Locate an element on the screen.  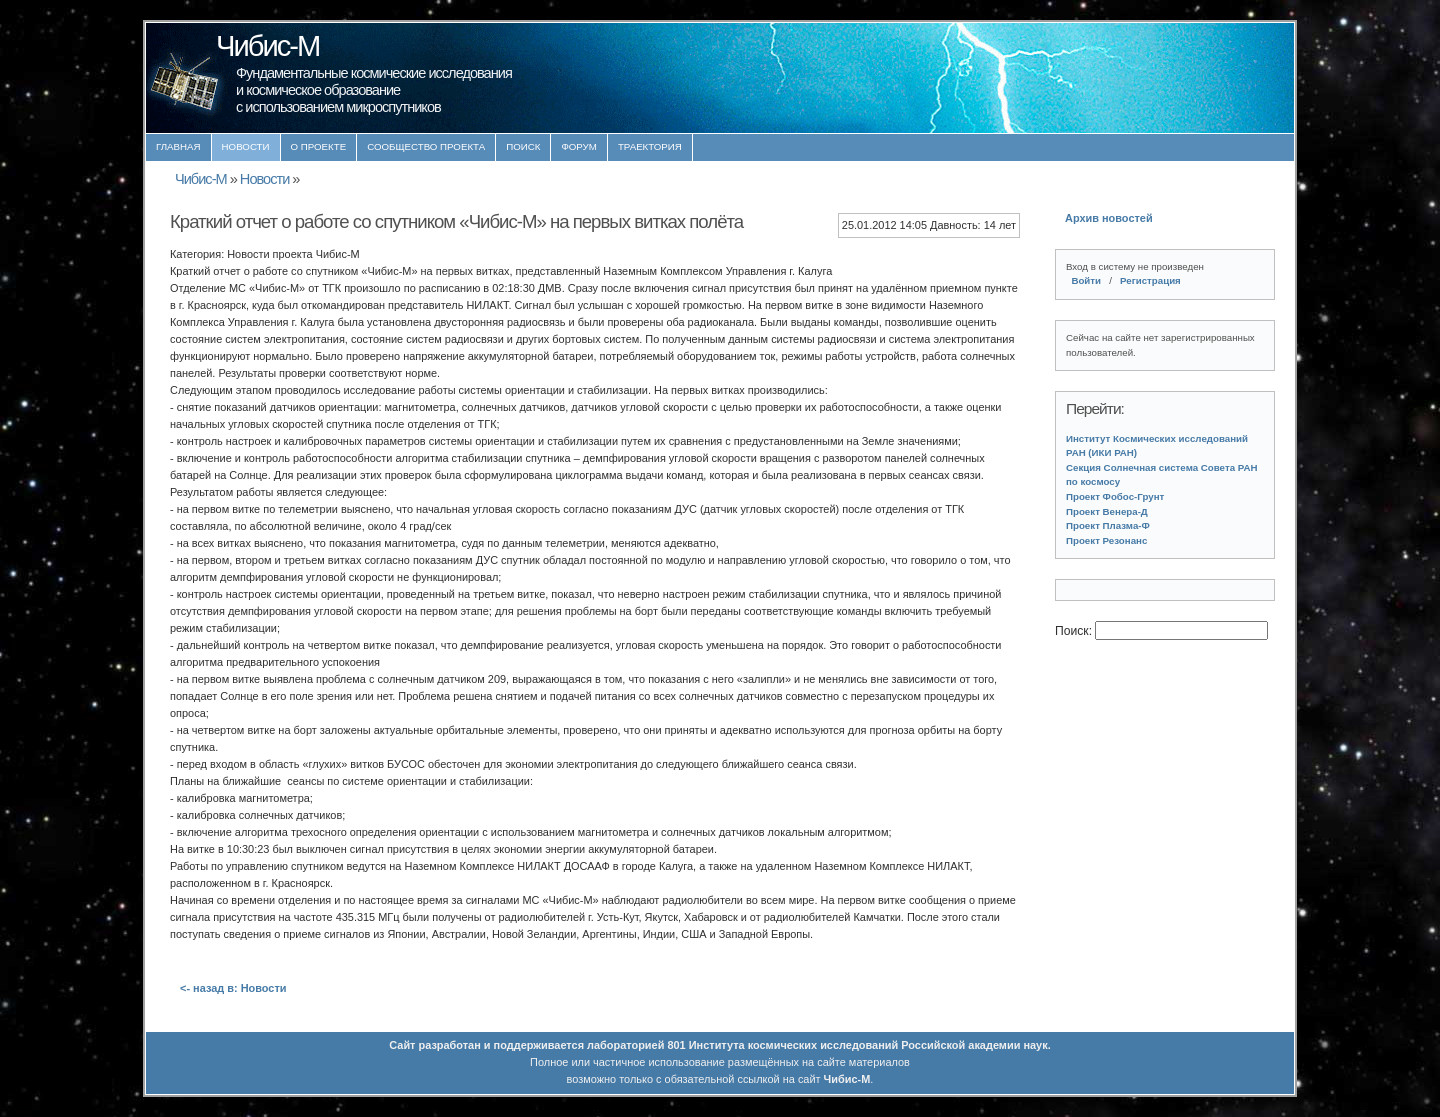
О проекте is located at coordinates (319, 146).